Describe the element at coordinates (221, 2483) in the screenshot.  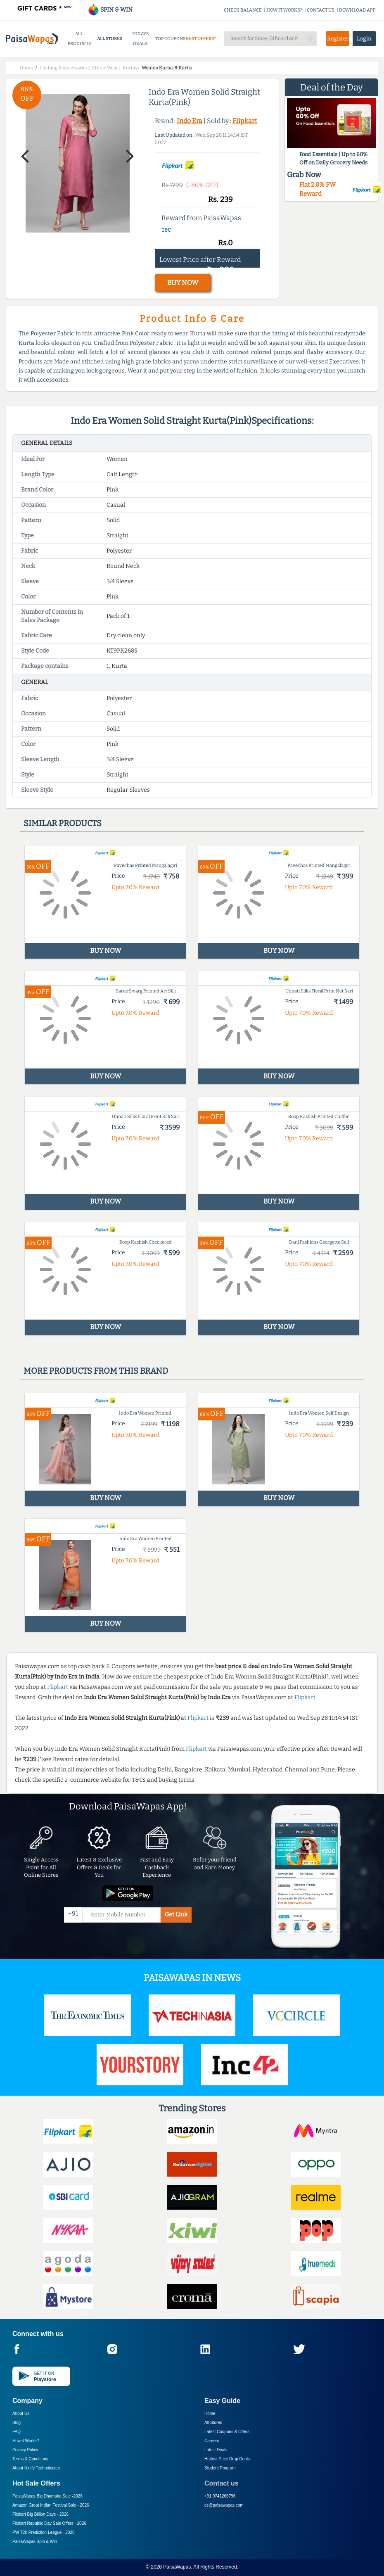
I see `Contact us` at that location.